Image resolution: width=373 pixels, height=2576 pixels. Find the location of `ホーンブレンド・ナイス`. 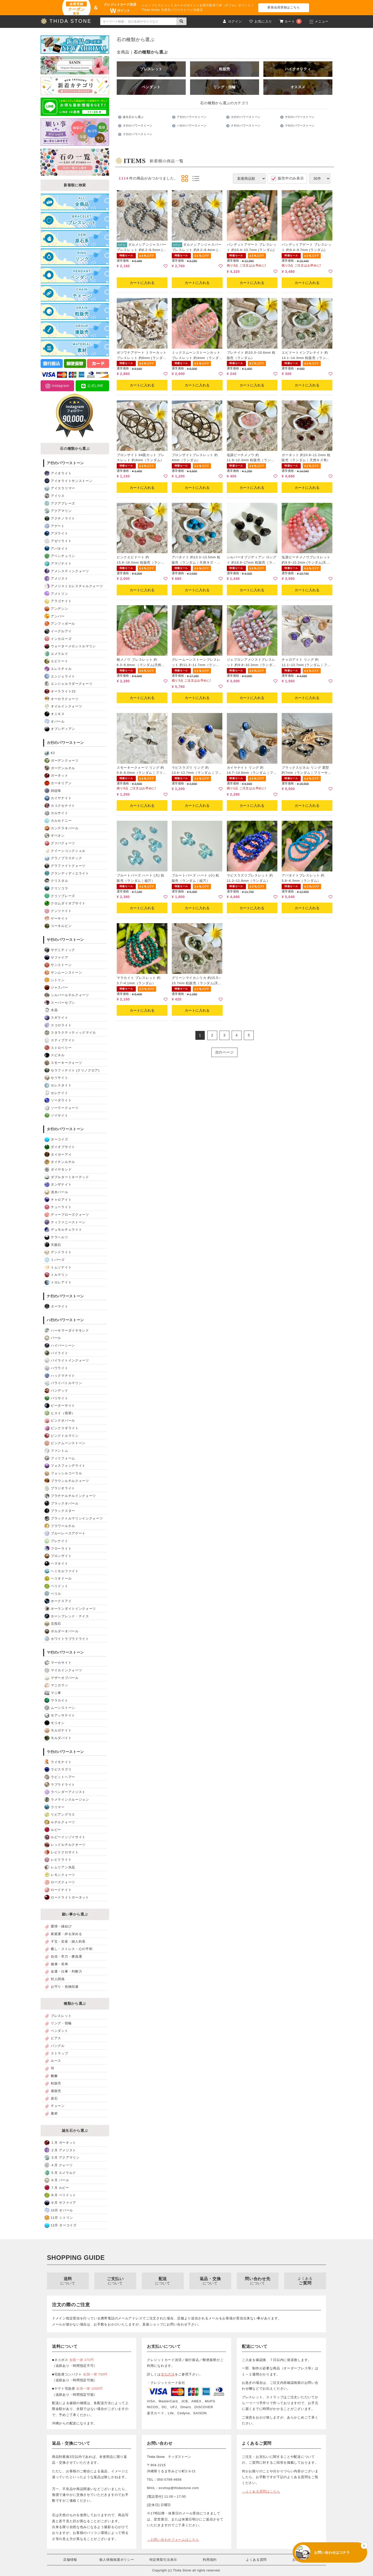

ホーンブレンド・ナイス is located at coordinates (66, 1616).